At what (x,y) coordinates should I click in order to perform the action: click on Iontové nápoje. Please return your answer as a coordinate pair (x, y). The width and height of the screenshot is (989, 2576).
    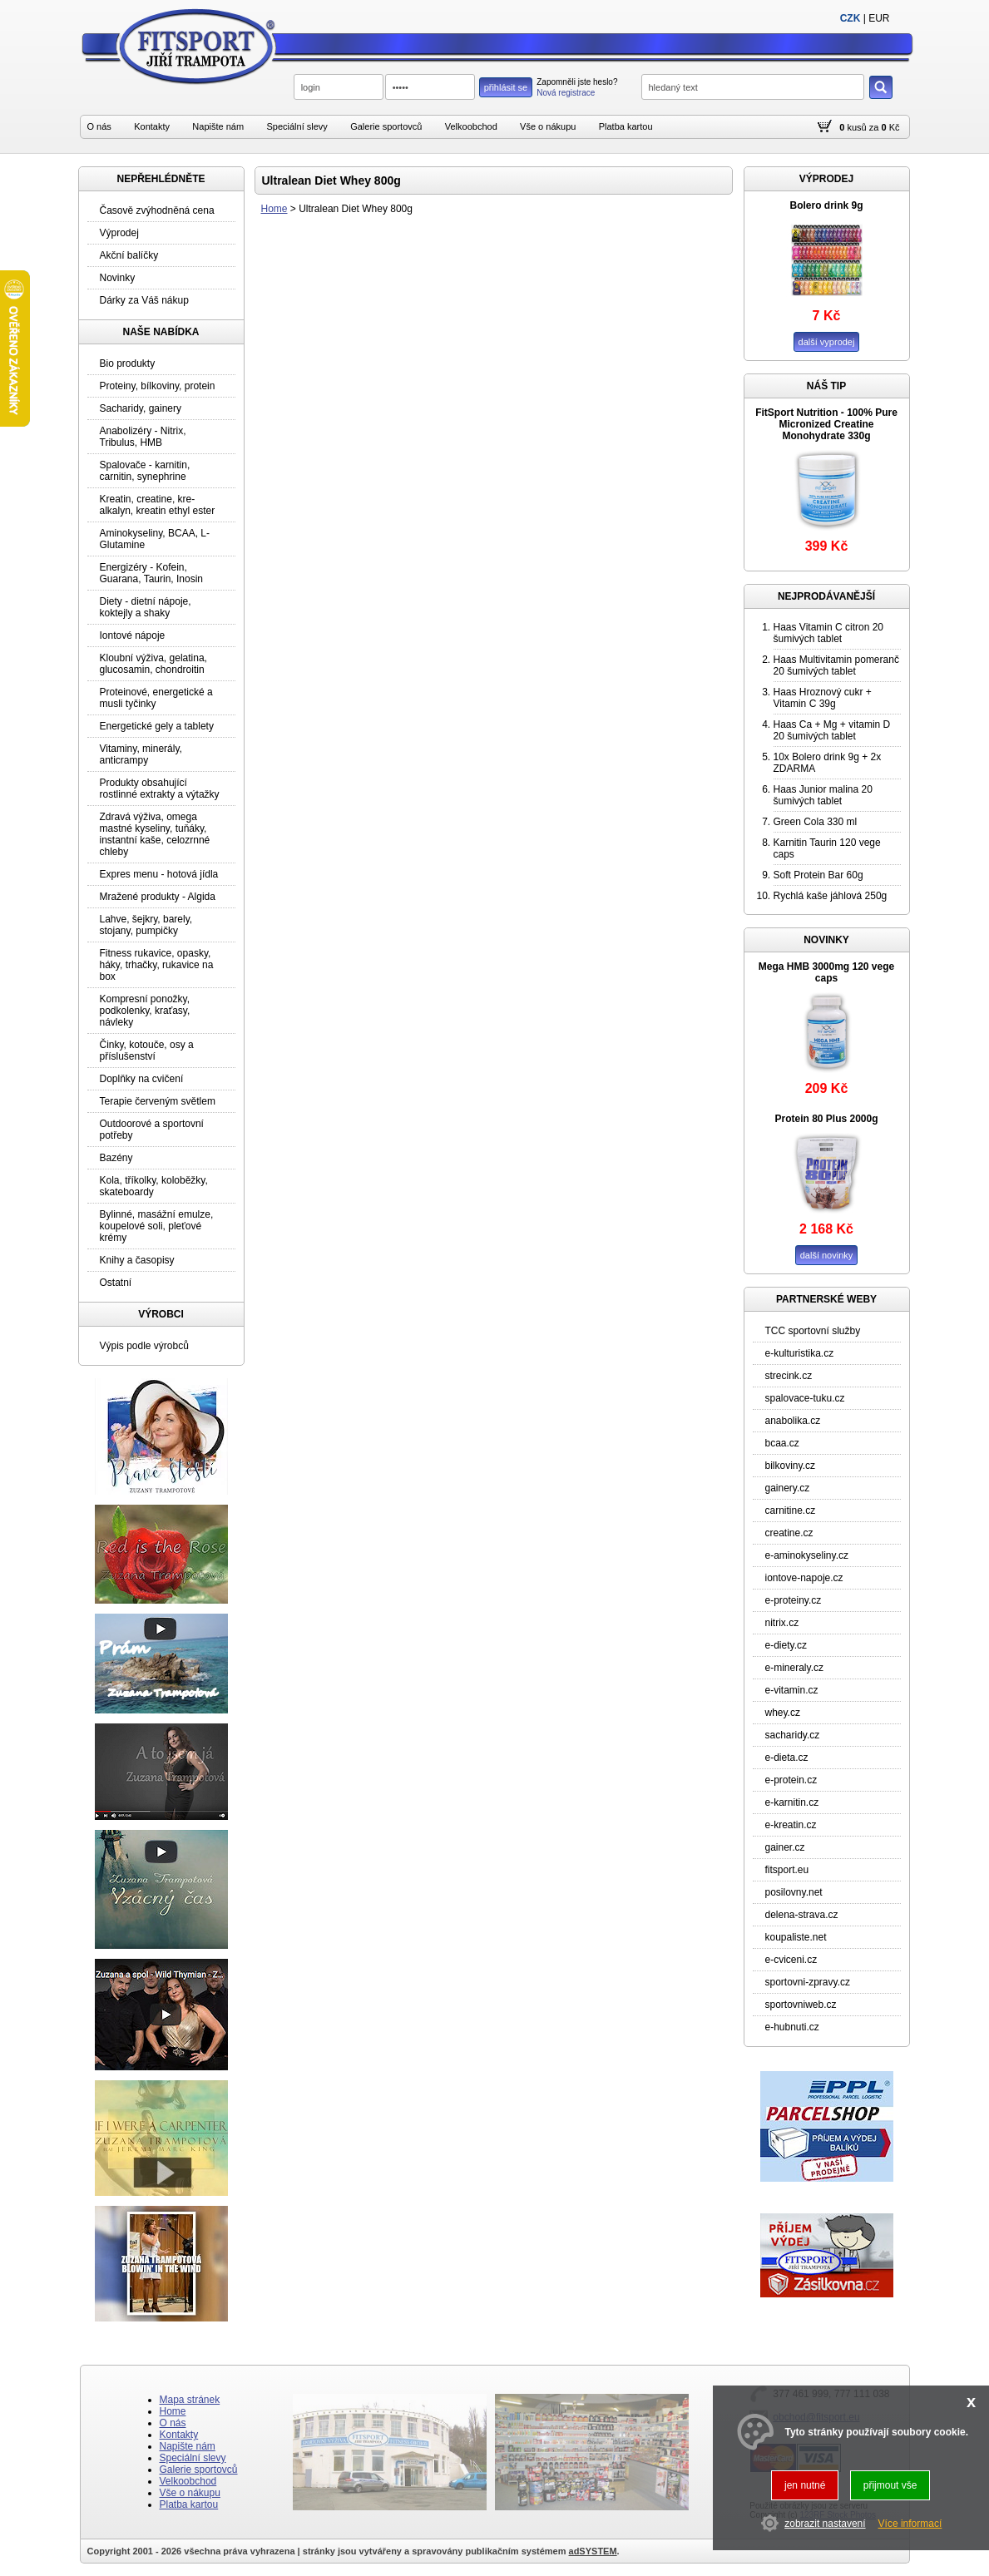
    Looking at the image, I should click on (133, 635).